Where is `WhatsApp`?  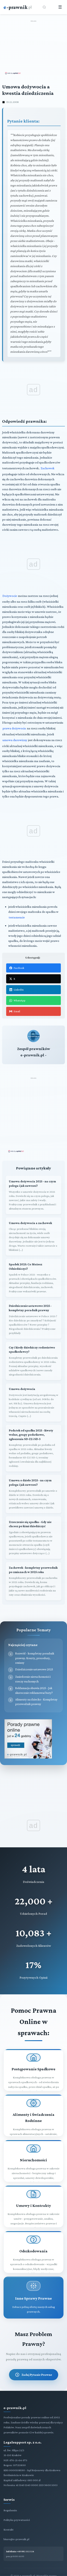
WhatsApp is located at coordinates (17, 1000).